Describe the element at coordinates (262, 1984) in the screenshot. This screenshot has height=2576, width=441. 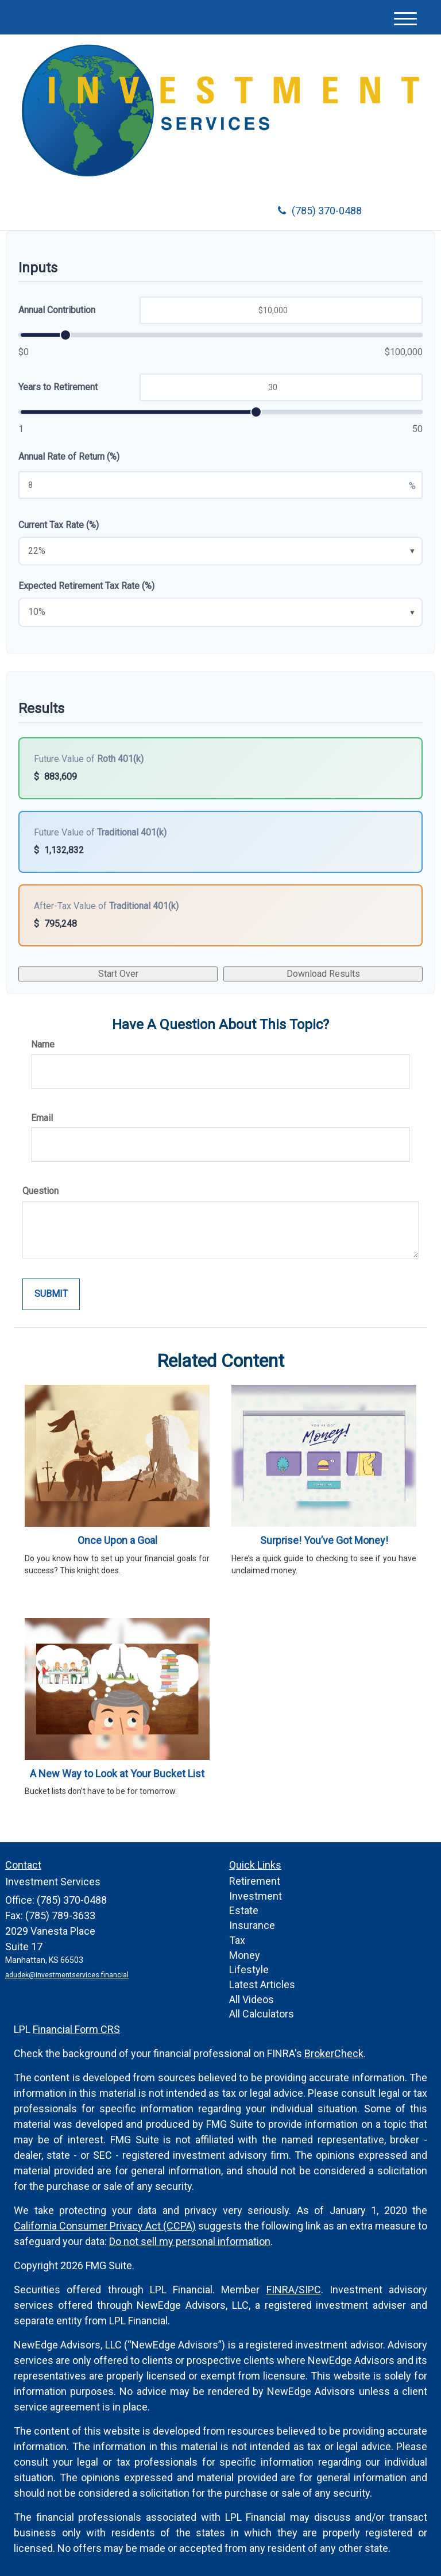
I see `Latest Articles` at that location.